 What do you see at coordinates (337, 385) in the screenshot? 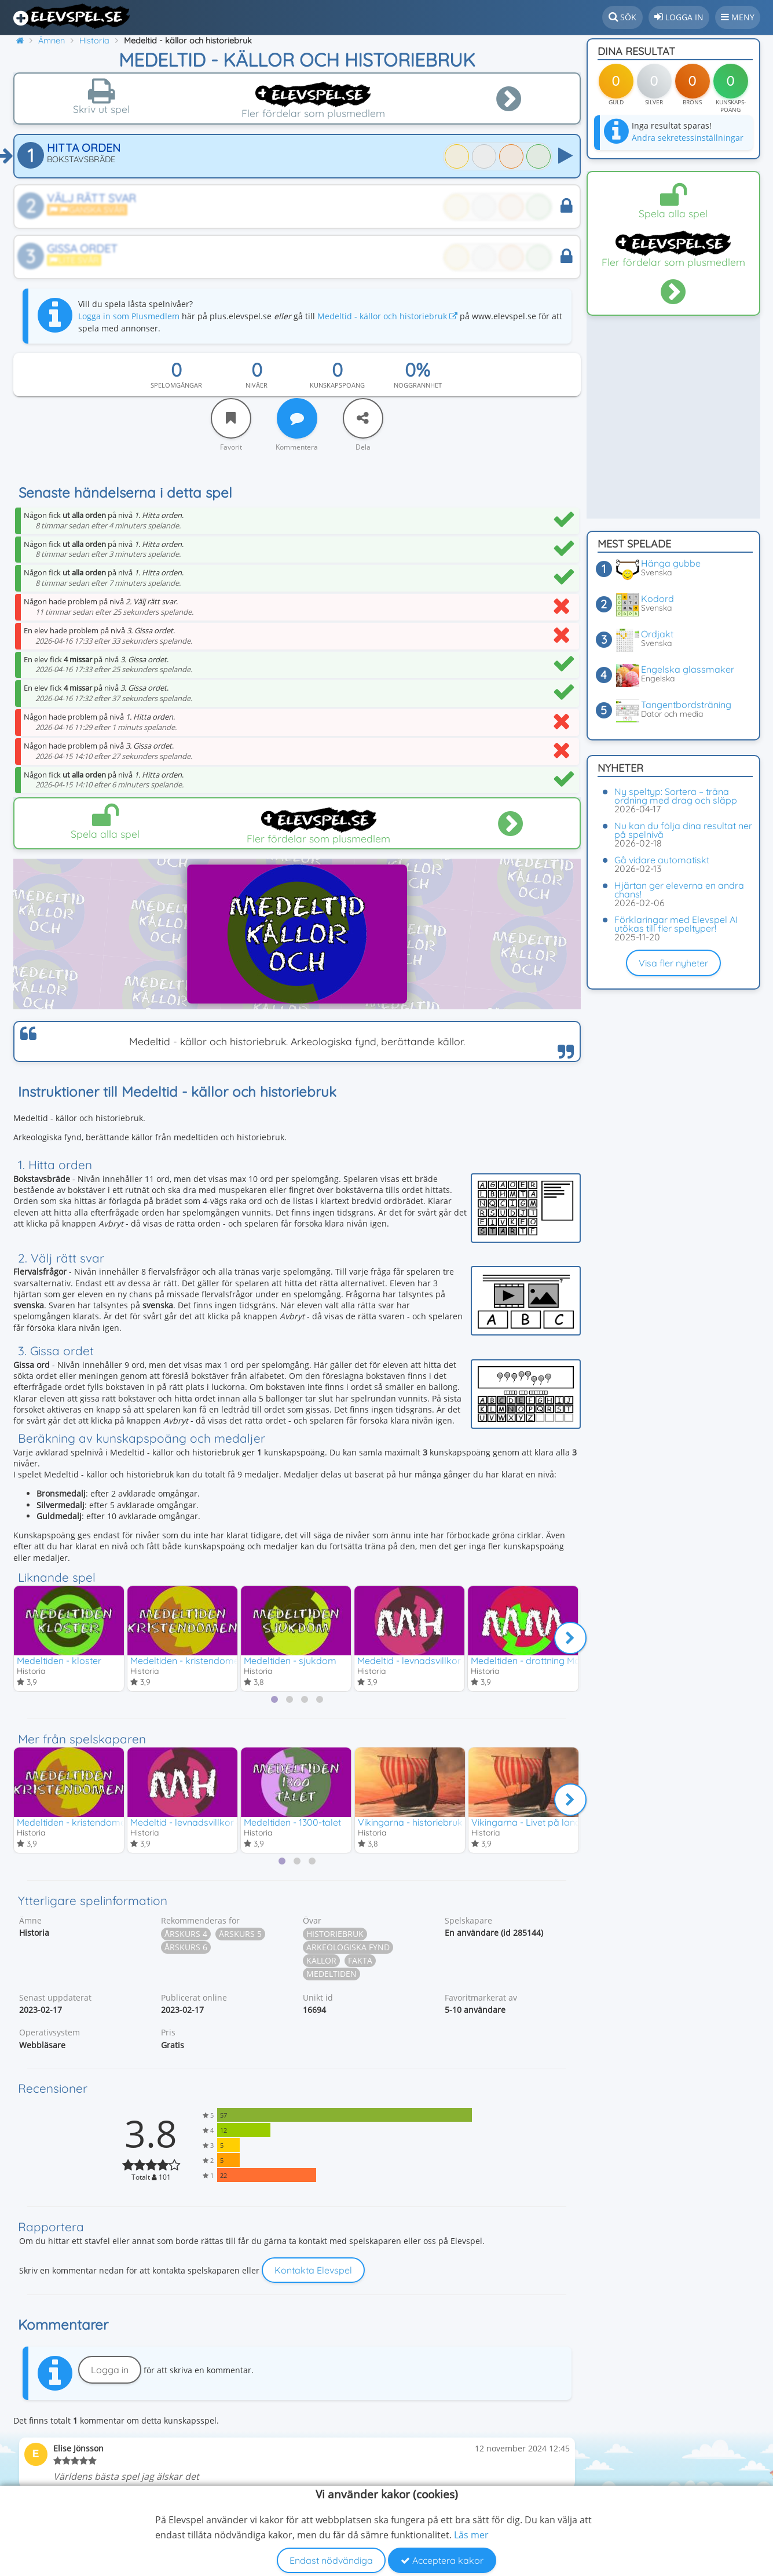
I see `Kunskapspoäng` at bounding box center [337, 385].